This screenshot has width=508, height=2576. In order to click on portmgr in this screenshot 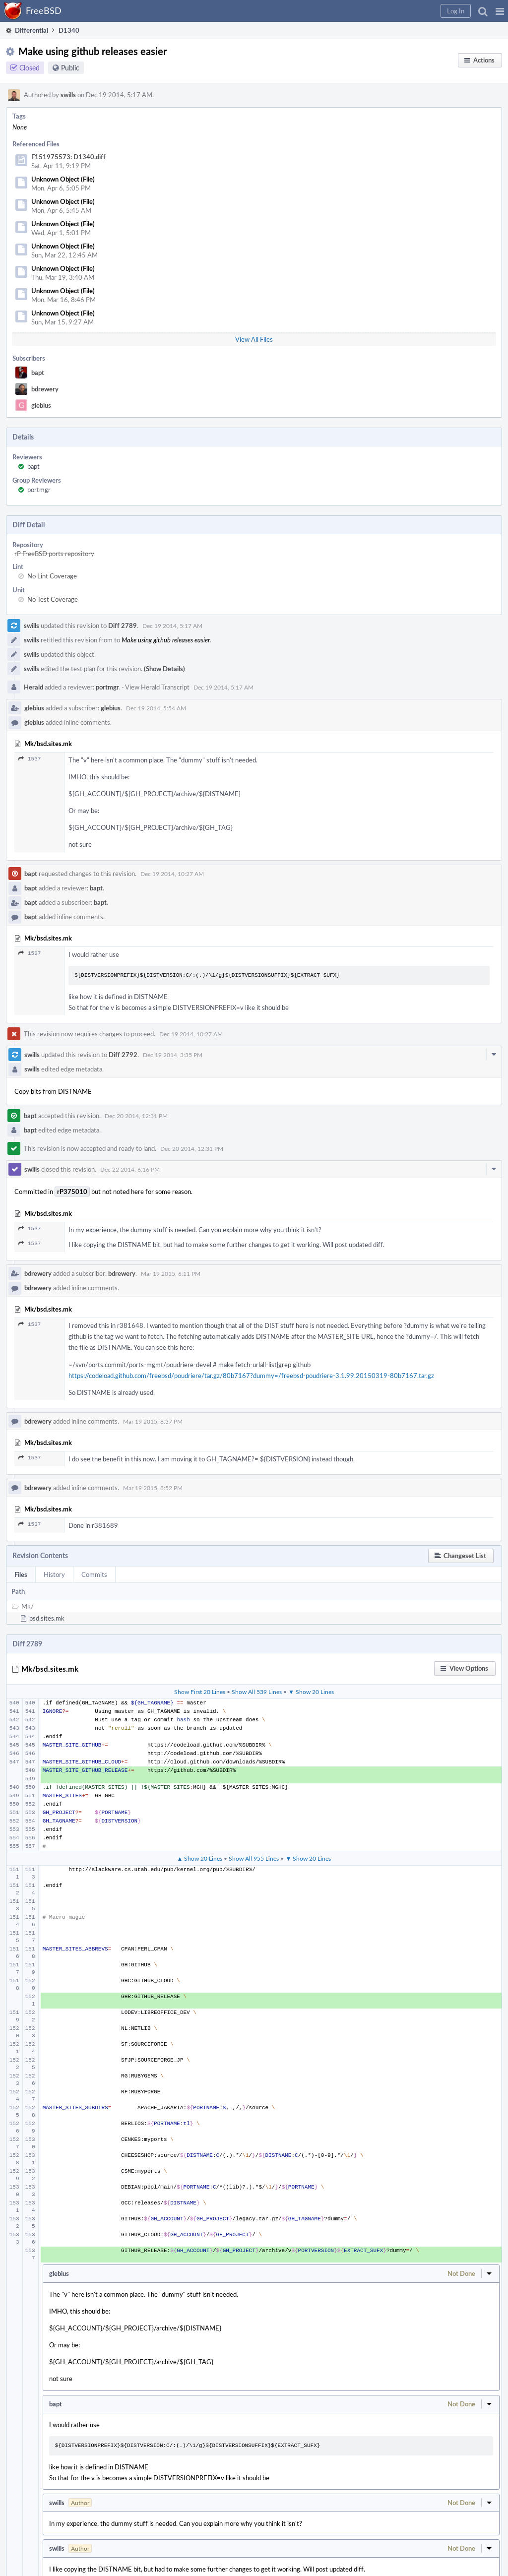, I will do `click(39, 489)`.